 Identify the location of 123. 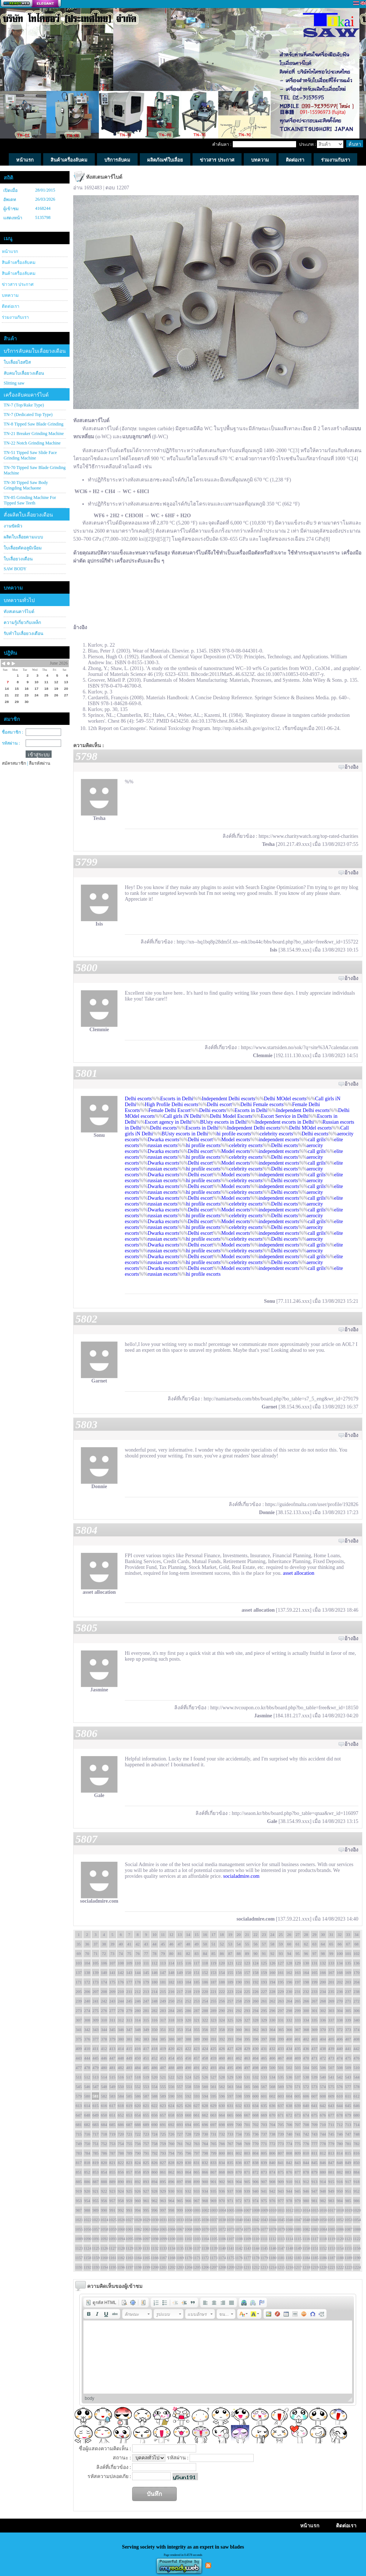
(247, 1963).